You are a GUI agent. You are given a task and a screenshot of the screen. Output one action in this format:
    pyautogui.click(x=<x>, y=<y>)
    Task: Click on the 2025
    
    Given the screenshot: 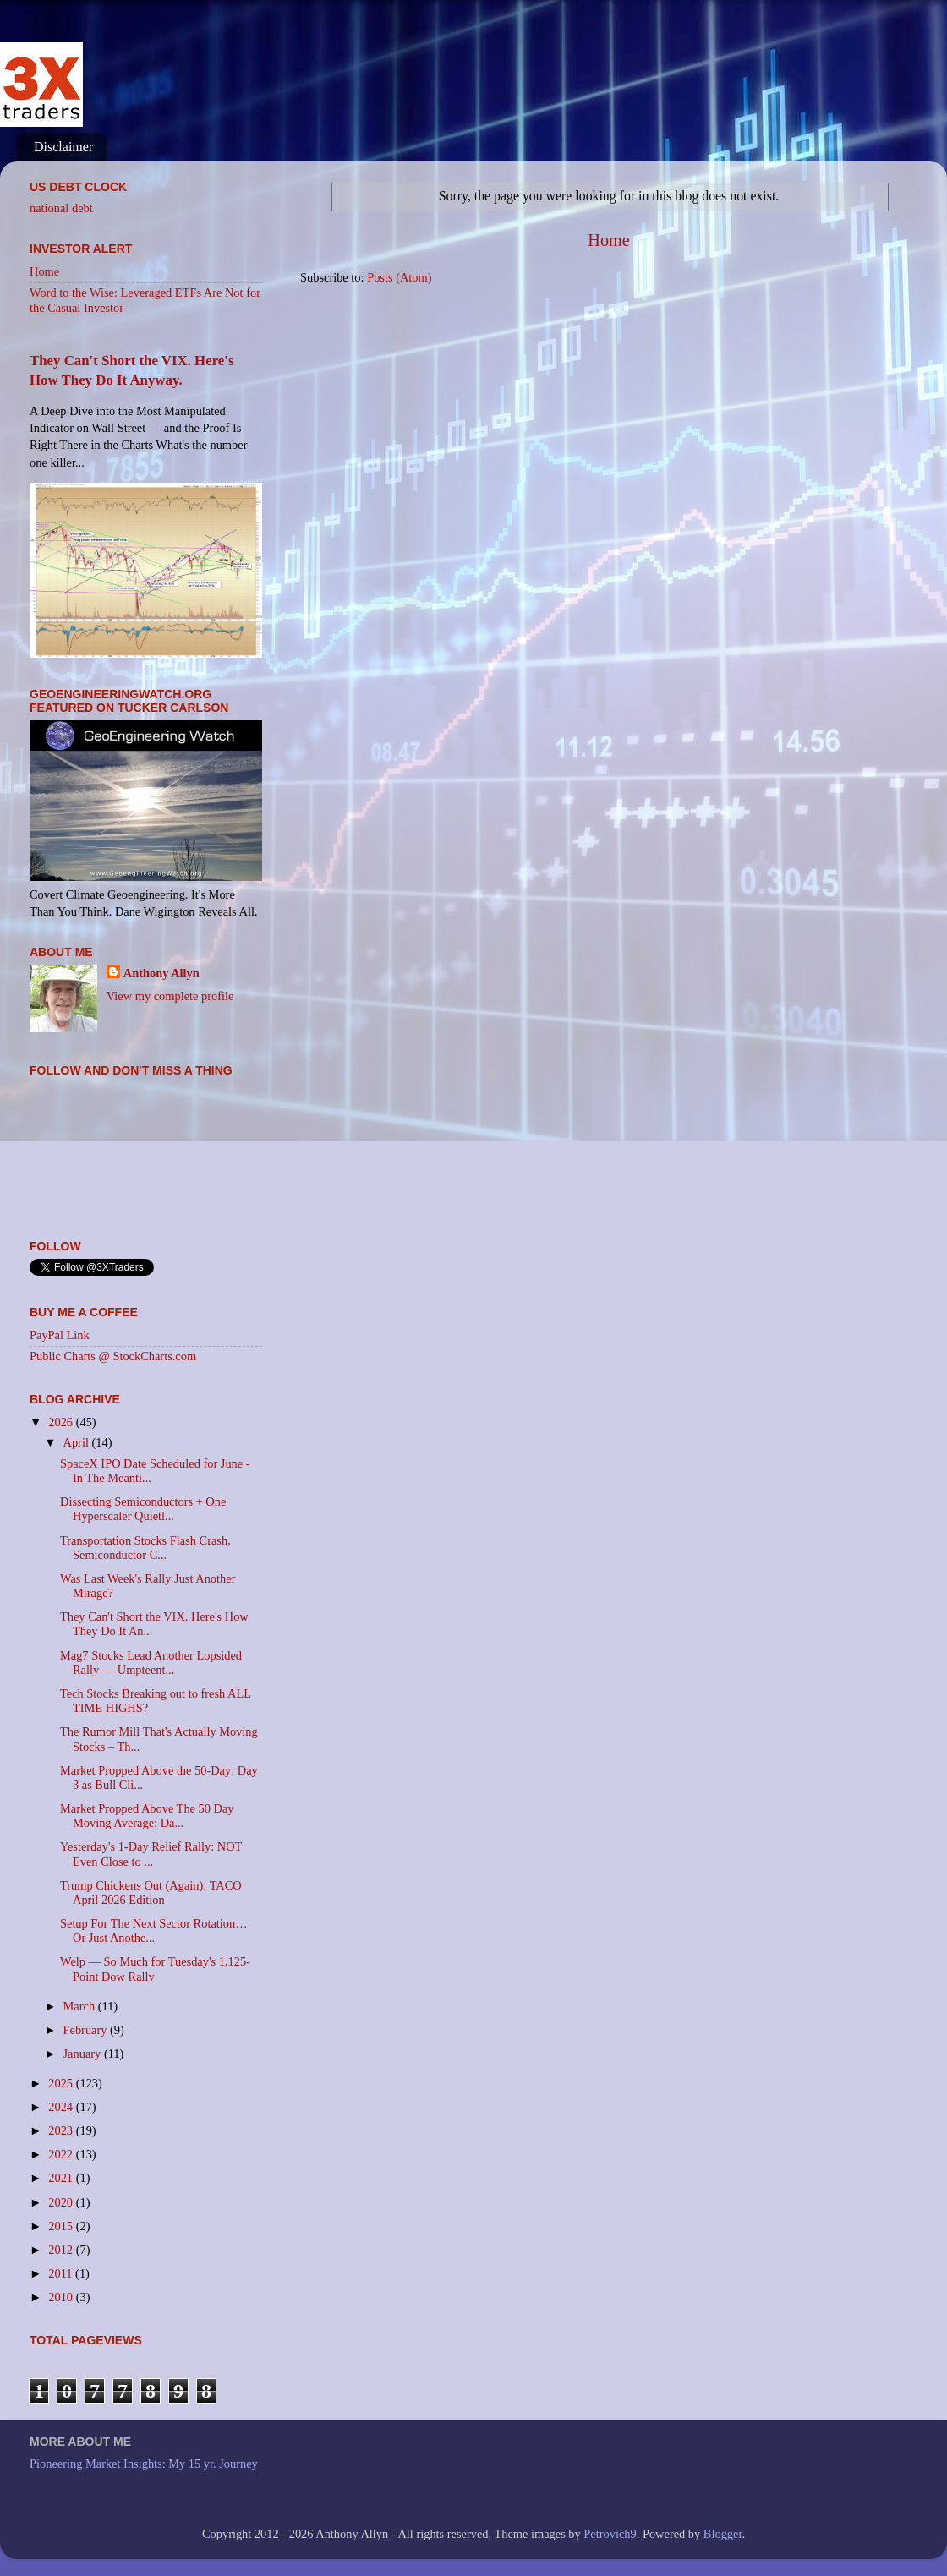 What is the action you would take?
    pyautogui.click(x=61, y=2083)
    